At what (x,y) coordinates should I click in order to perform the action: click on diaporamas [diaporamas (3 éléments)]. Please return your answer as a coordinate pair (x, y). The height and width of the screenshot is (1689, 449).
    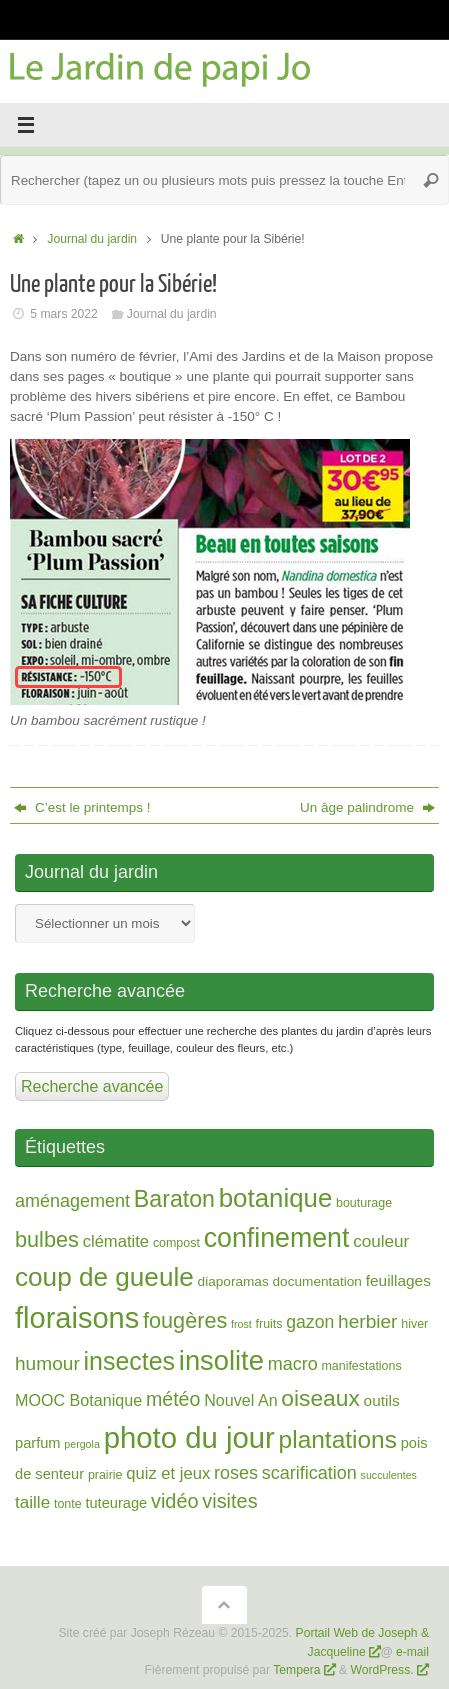
    Looking at the image, I should click on (233, 1281).